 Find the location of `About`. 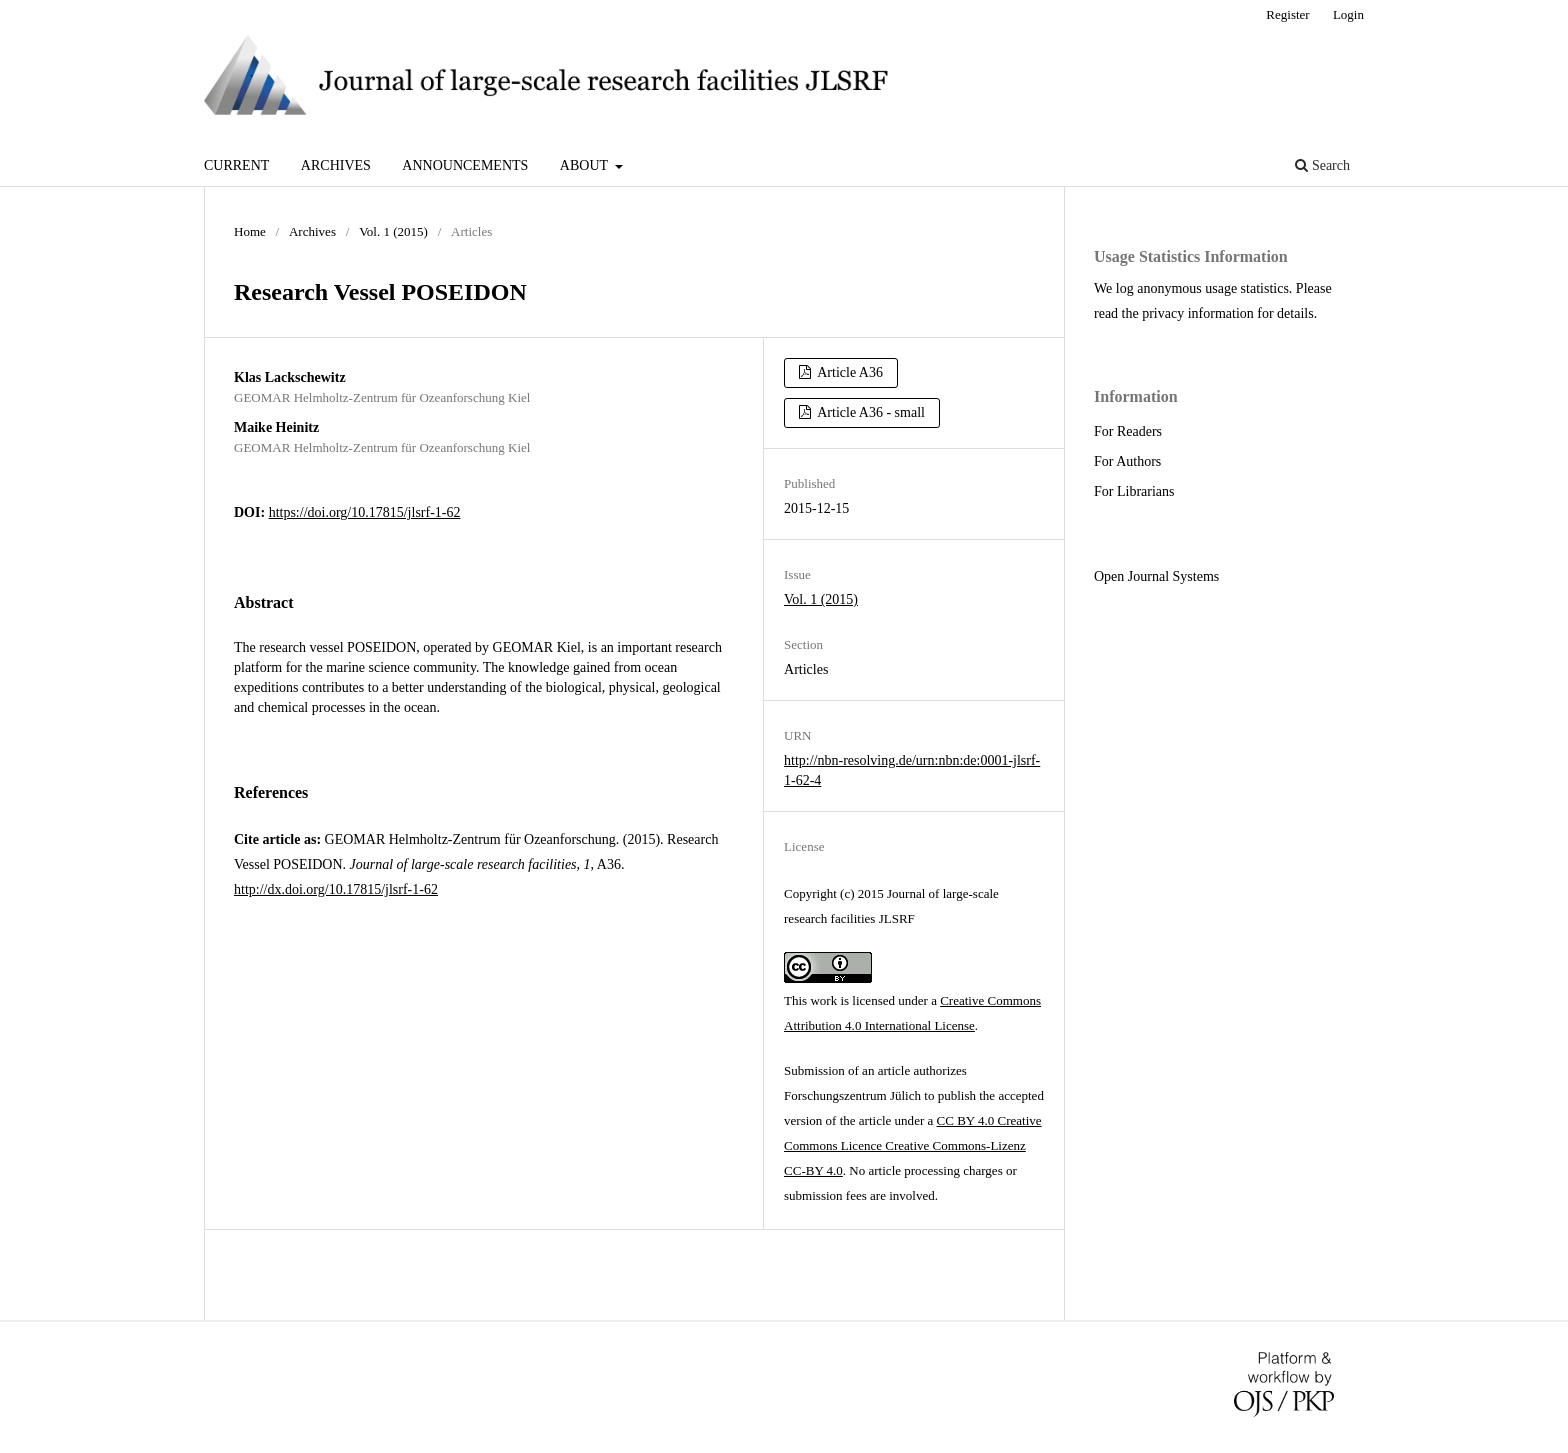

About is located at coordinates (585, 165).